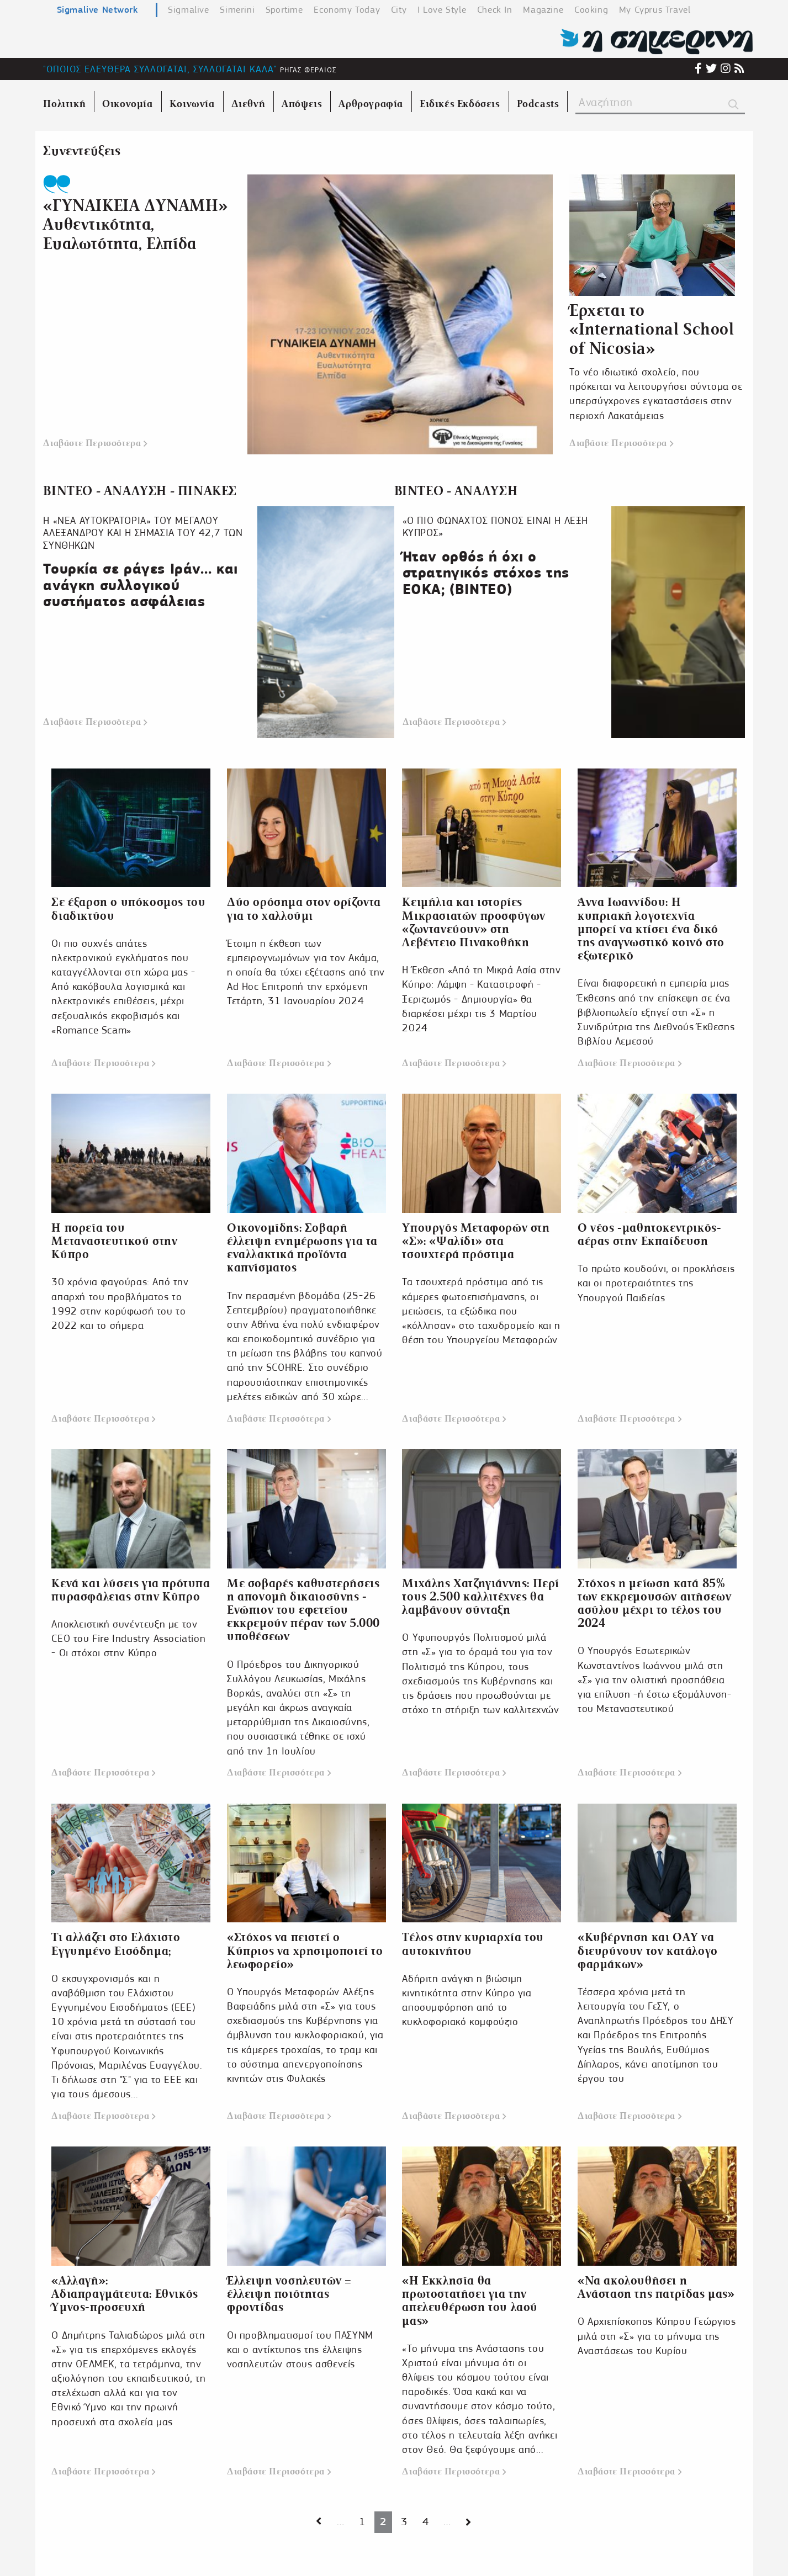 The image size is (788, 2576). I want to click on Cooking, so click(591, 9).